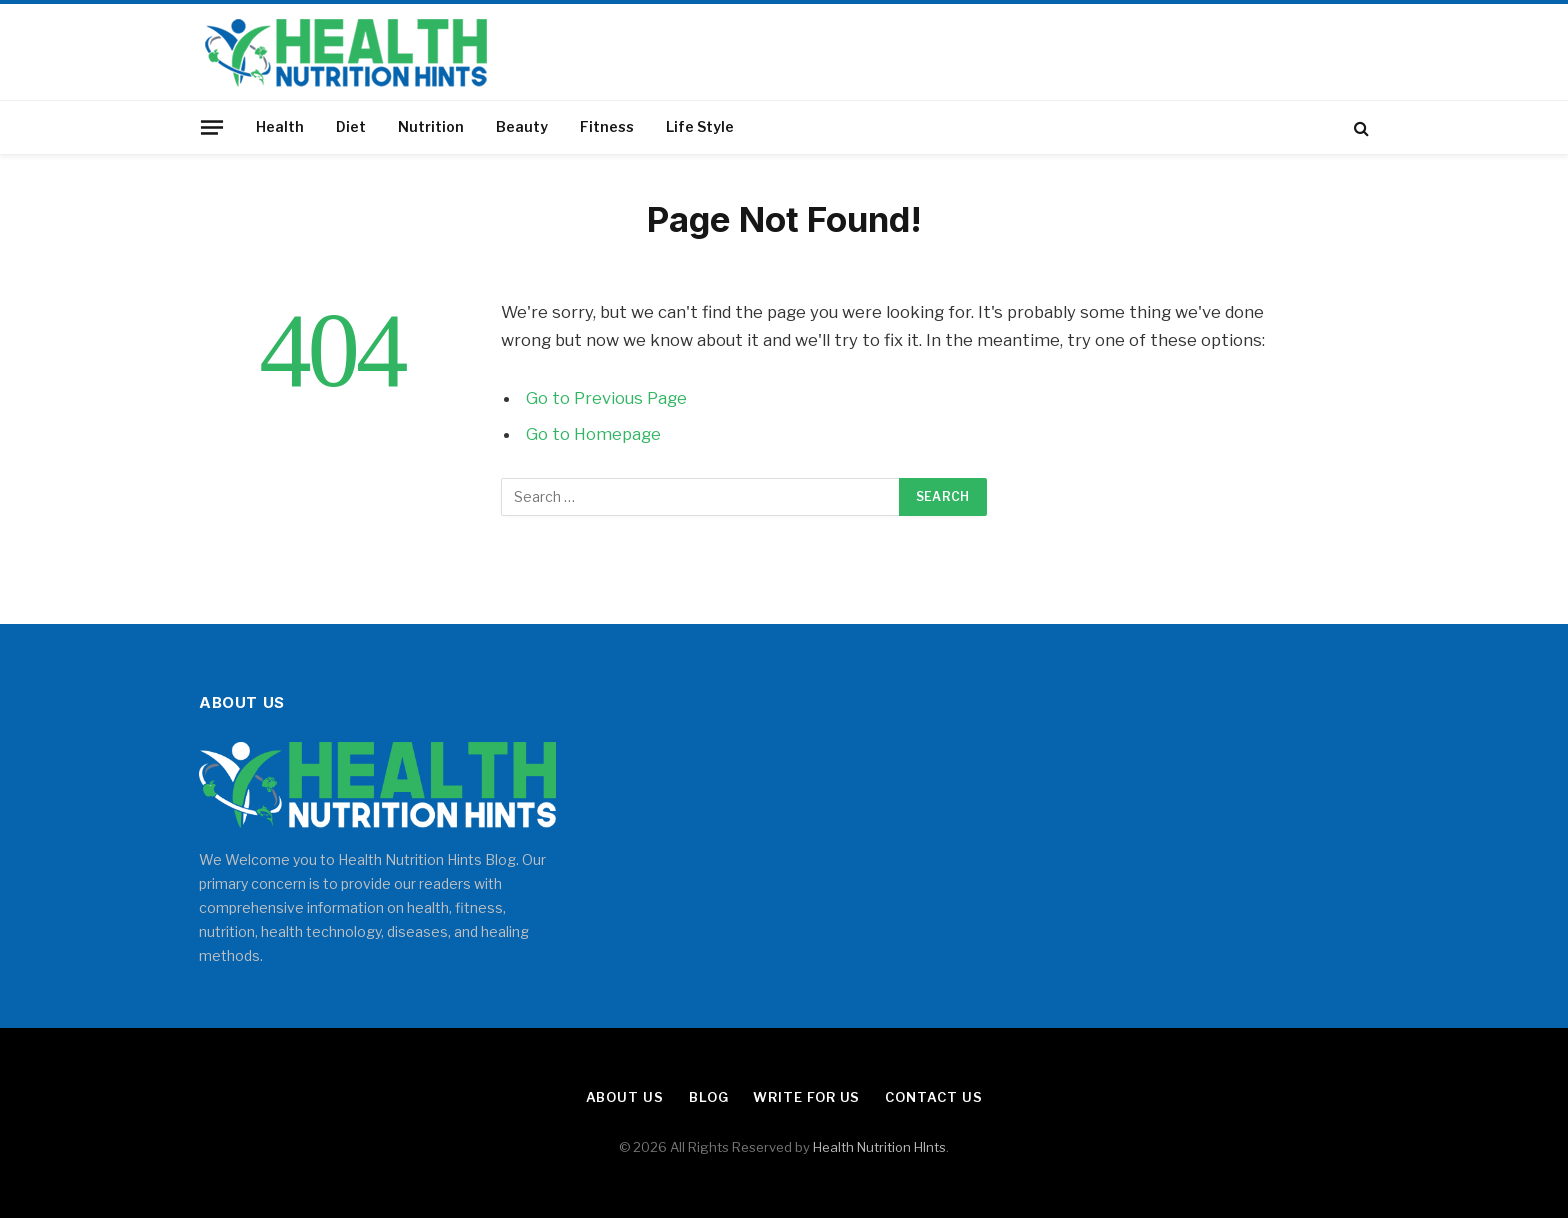  Describe the element at coordinates (431, 126) in the screenshot. I see `Nutrition` at that location.